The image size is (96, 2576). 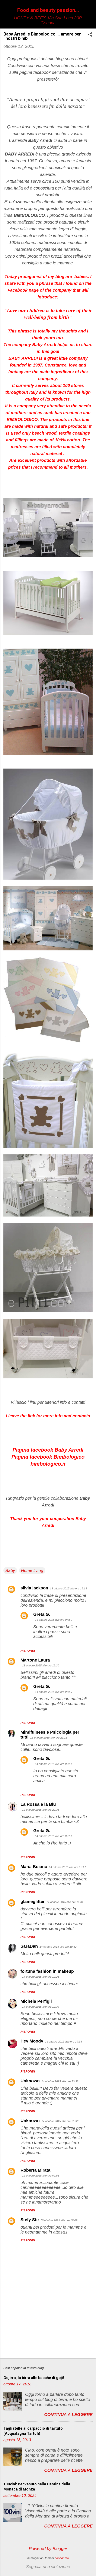 What do you see at coordinates (53, 1619) in the screenshot?
I see `14 ottobre 2015 alle ore 07:50` at bounding box center [53, 1619].